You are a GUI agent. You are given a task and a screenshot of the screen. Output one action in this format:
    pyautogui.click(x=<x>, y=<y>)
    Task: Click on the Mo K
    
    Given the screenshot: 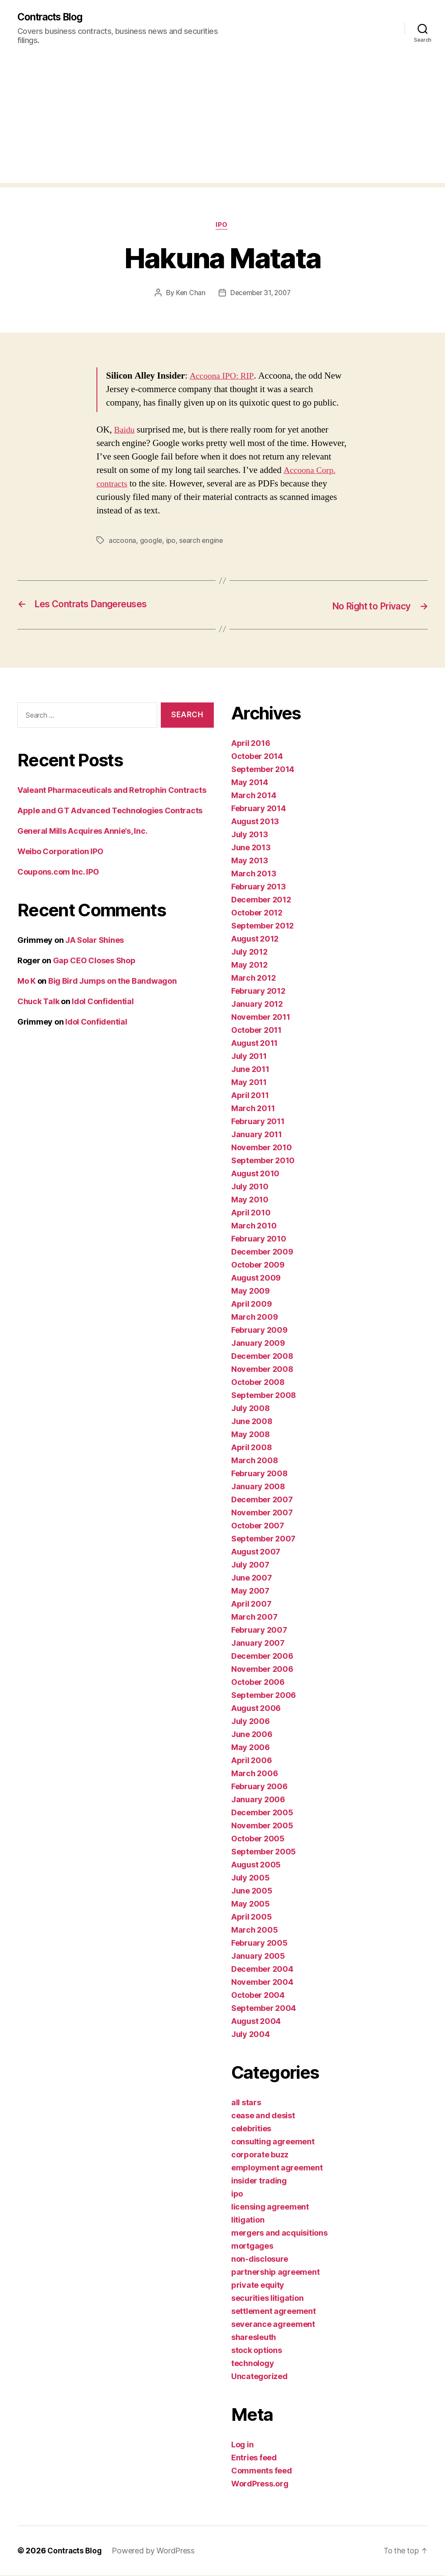 What is the action you would take?
    pyautogui.click(x=26, y=981)
    